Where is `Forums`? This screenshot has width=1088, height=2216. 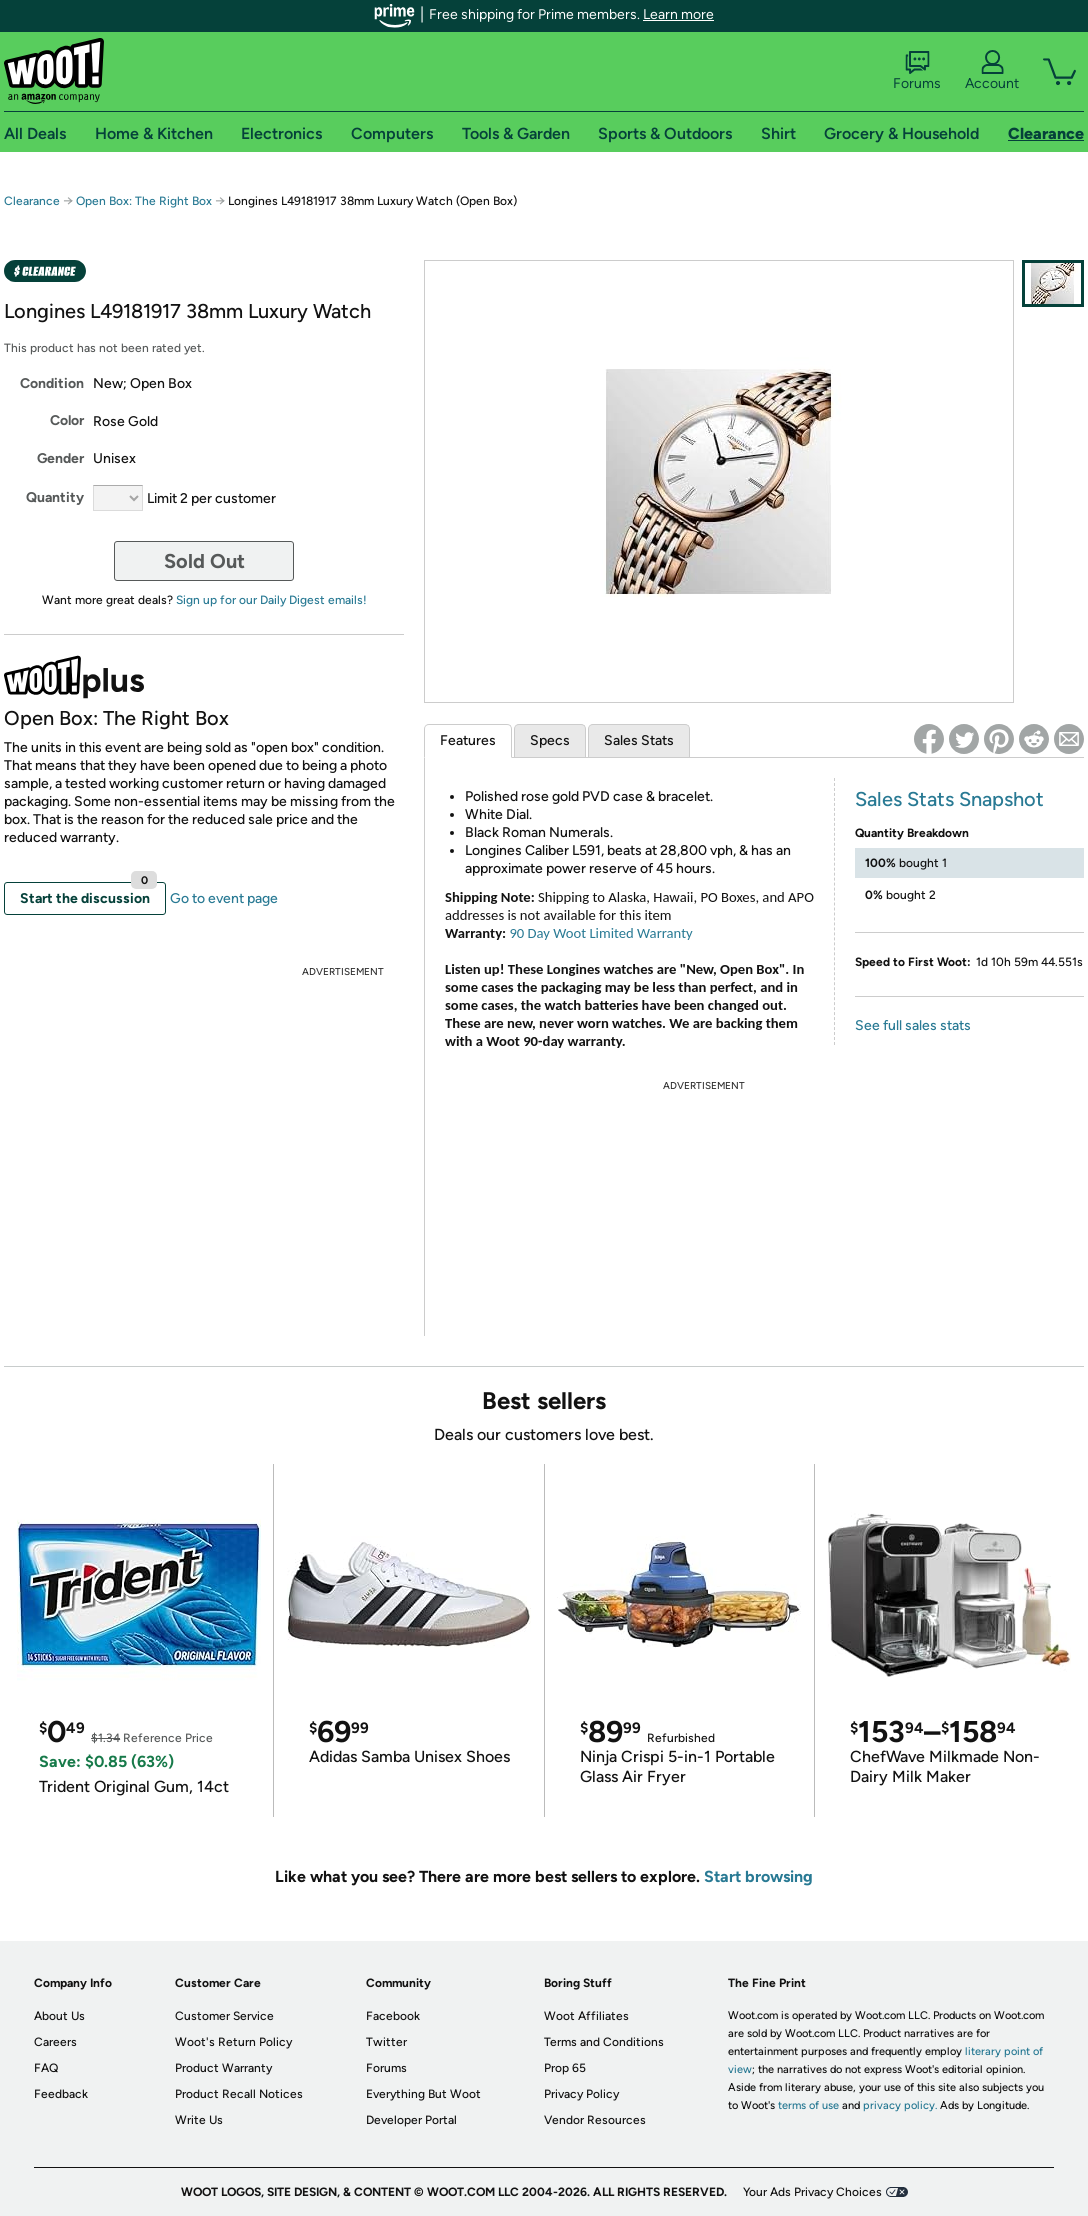
Forums is located at coordinates (917, 71).